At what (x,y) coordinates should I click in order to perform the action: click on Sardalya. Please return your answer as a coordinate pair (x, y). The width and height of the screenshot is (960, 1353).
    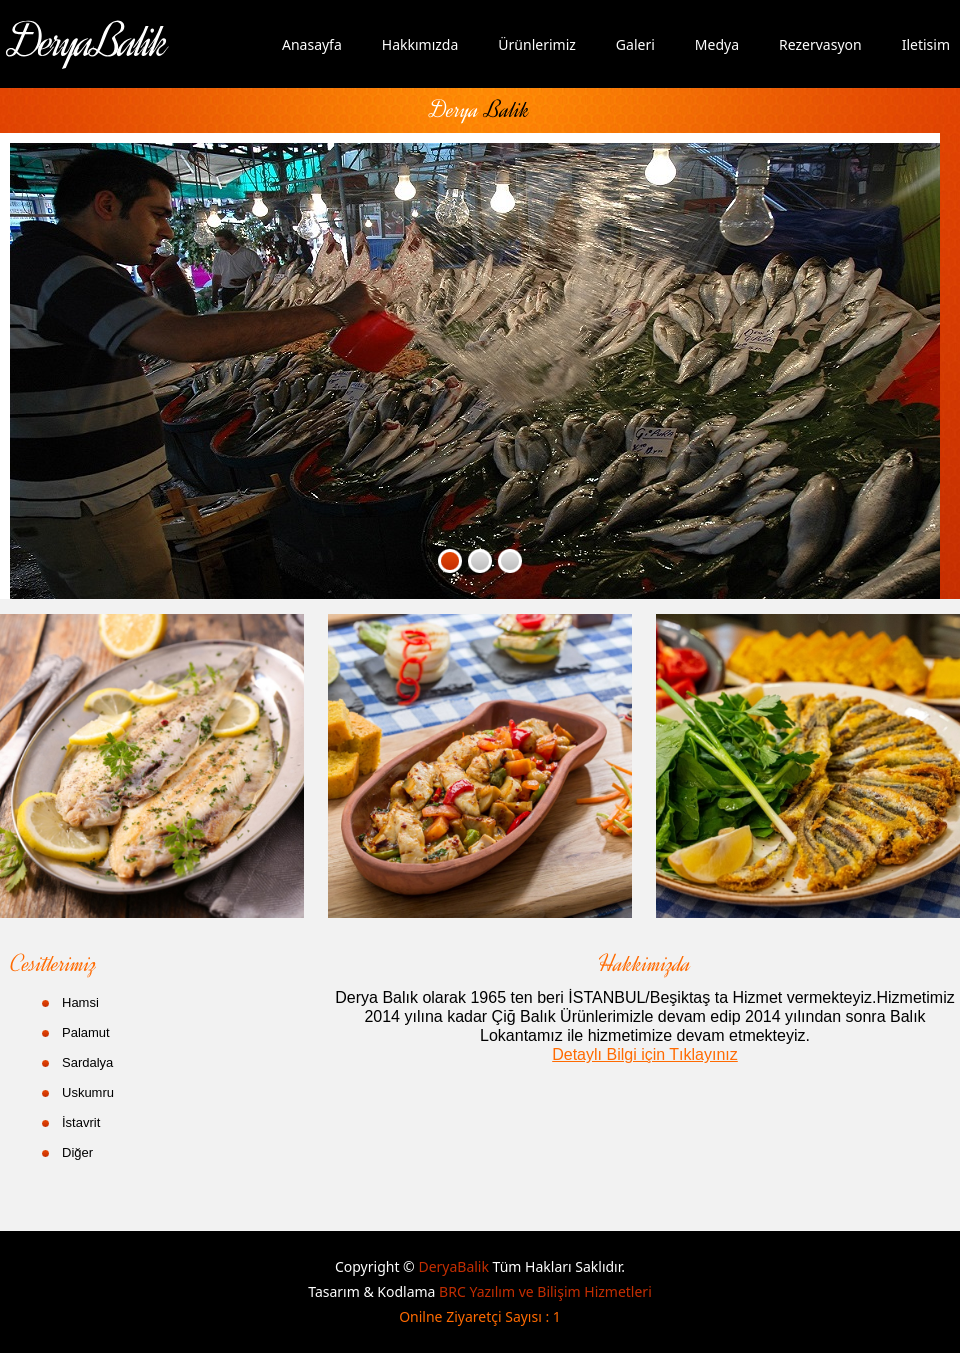
    Looking at the image, I should click on (87, 1062).